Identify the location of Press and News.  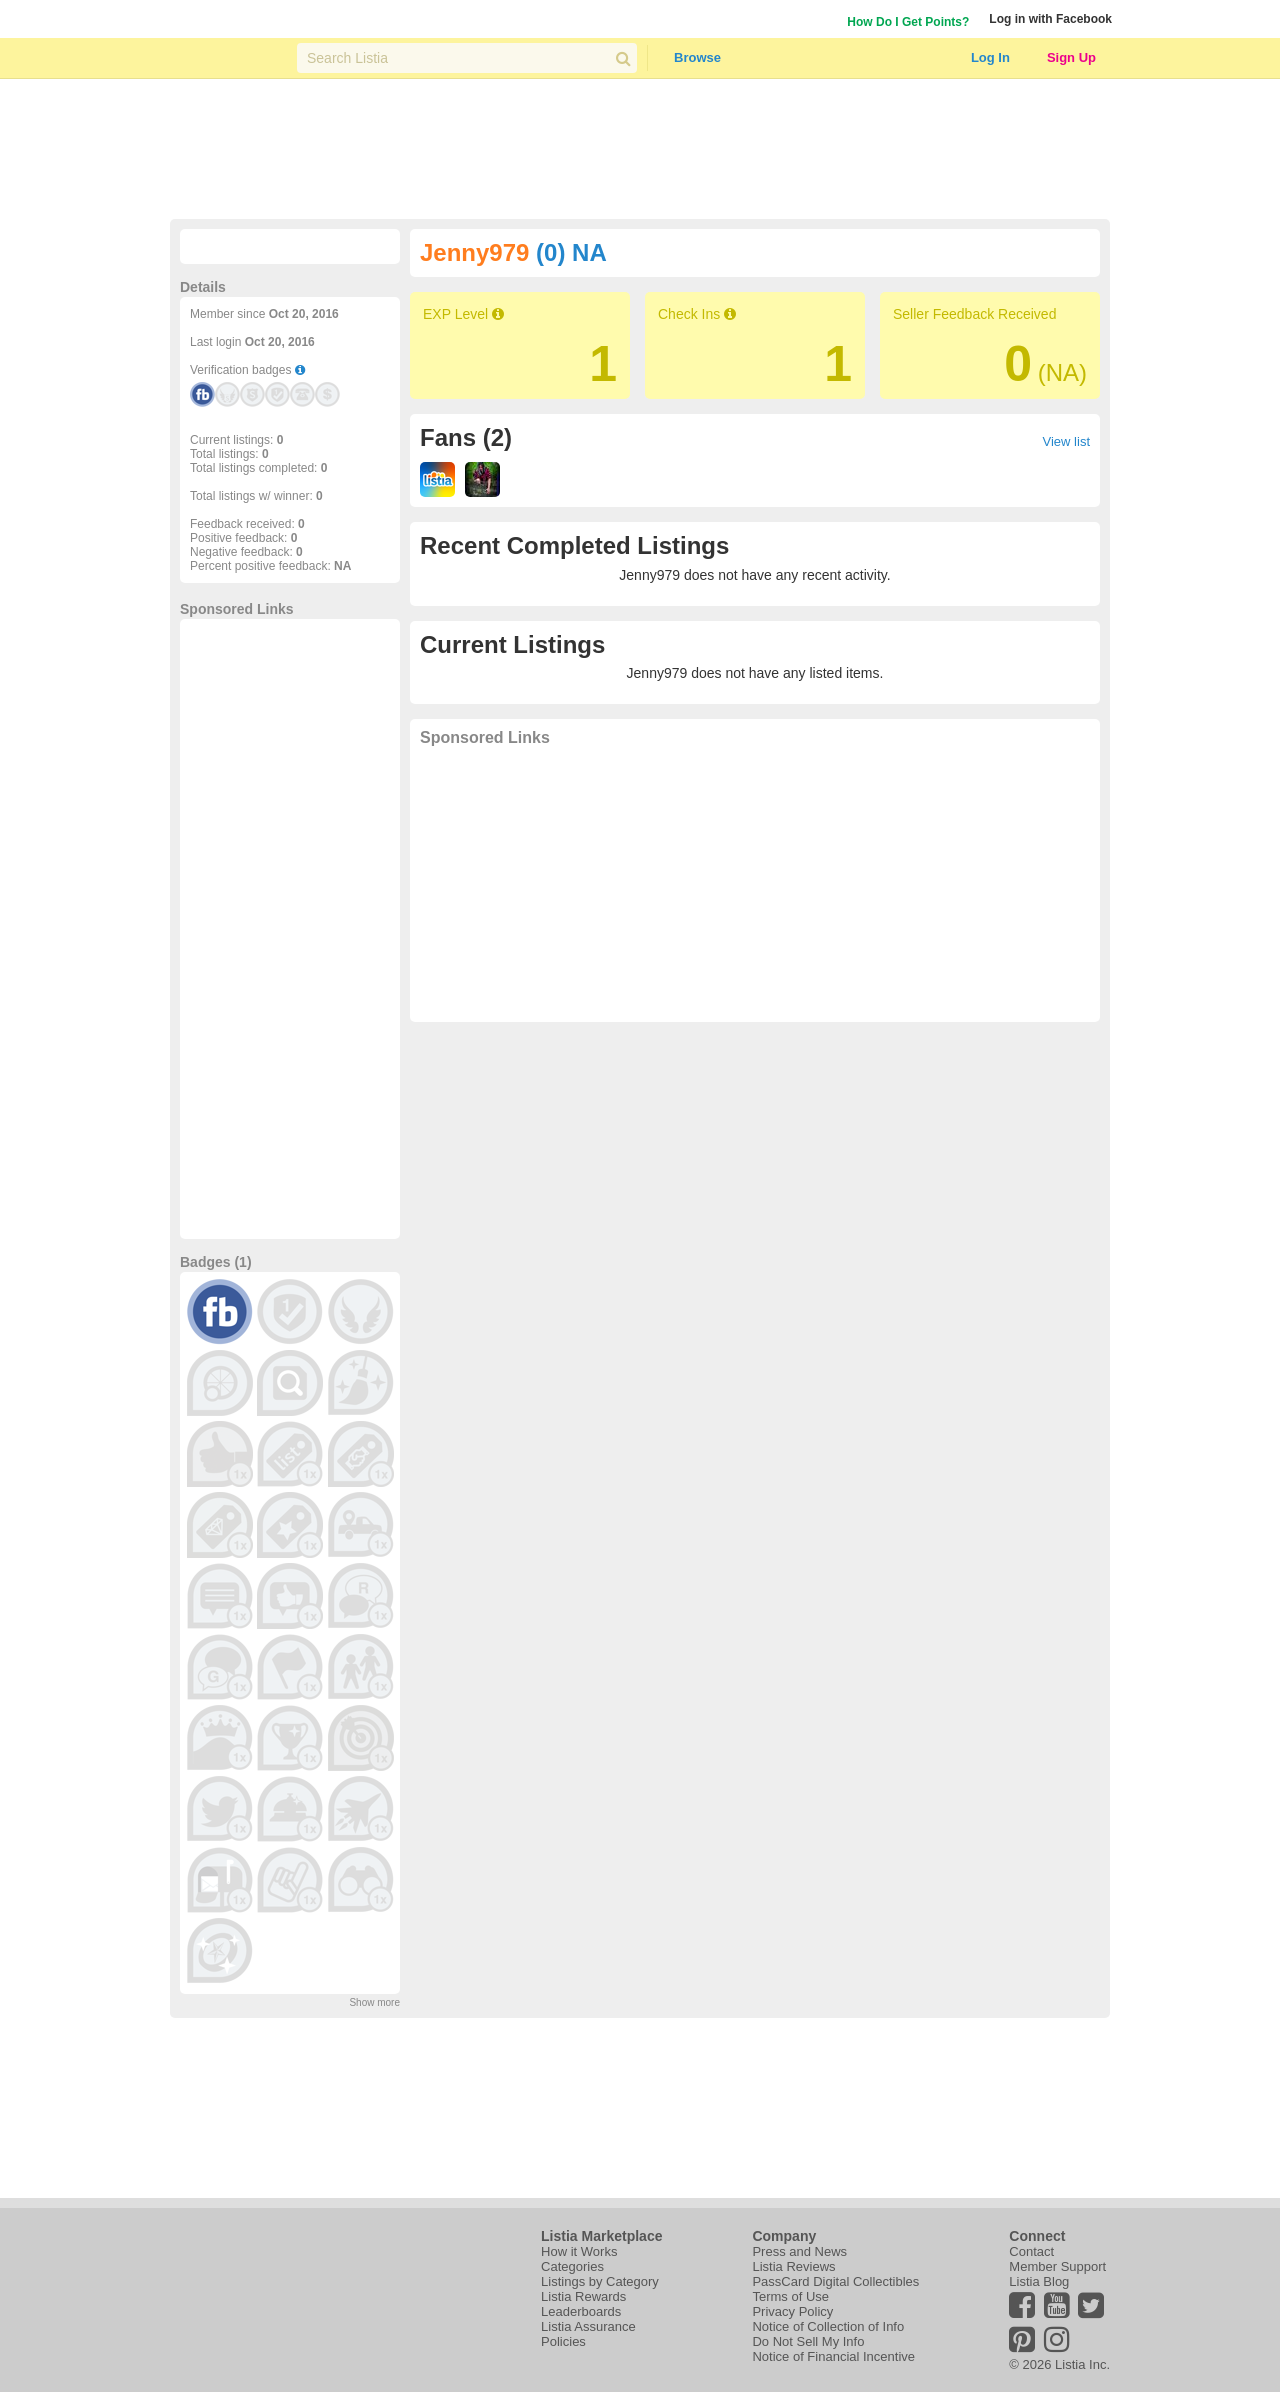
(799, 2251).